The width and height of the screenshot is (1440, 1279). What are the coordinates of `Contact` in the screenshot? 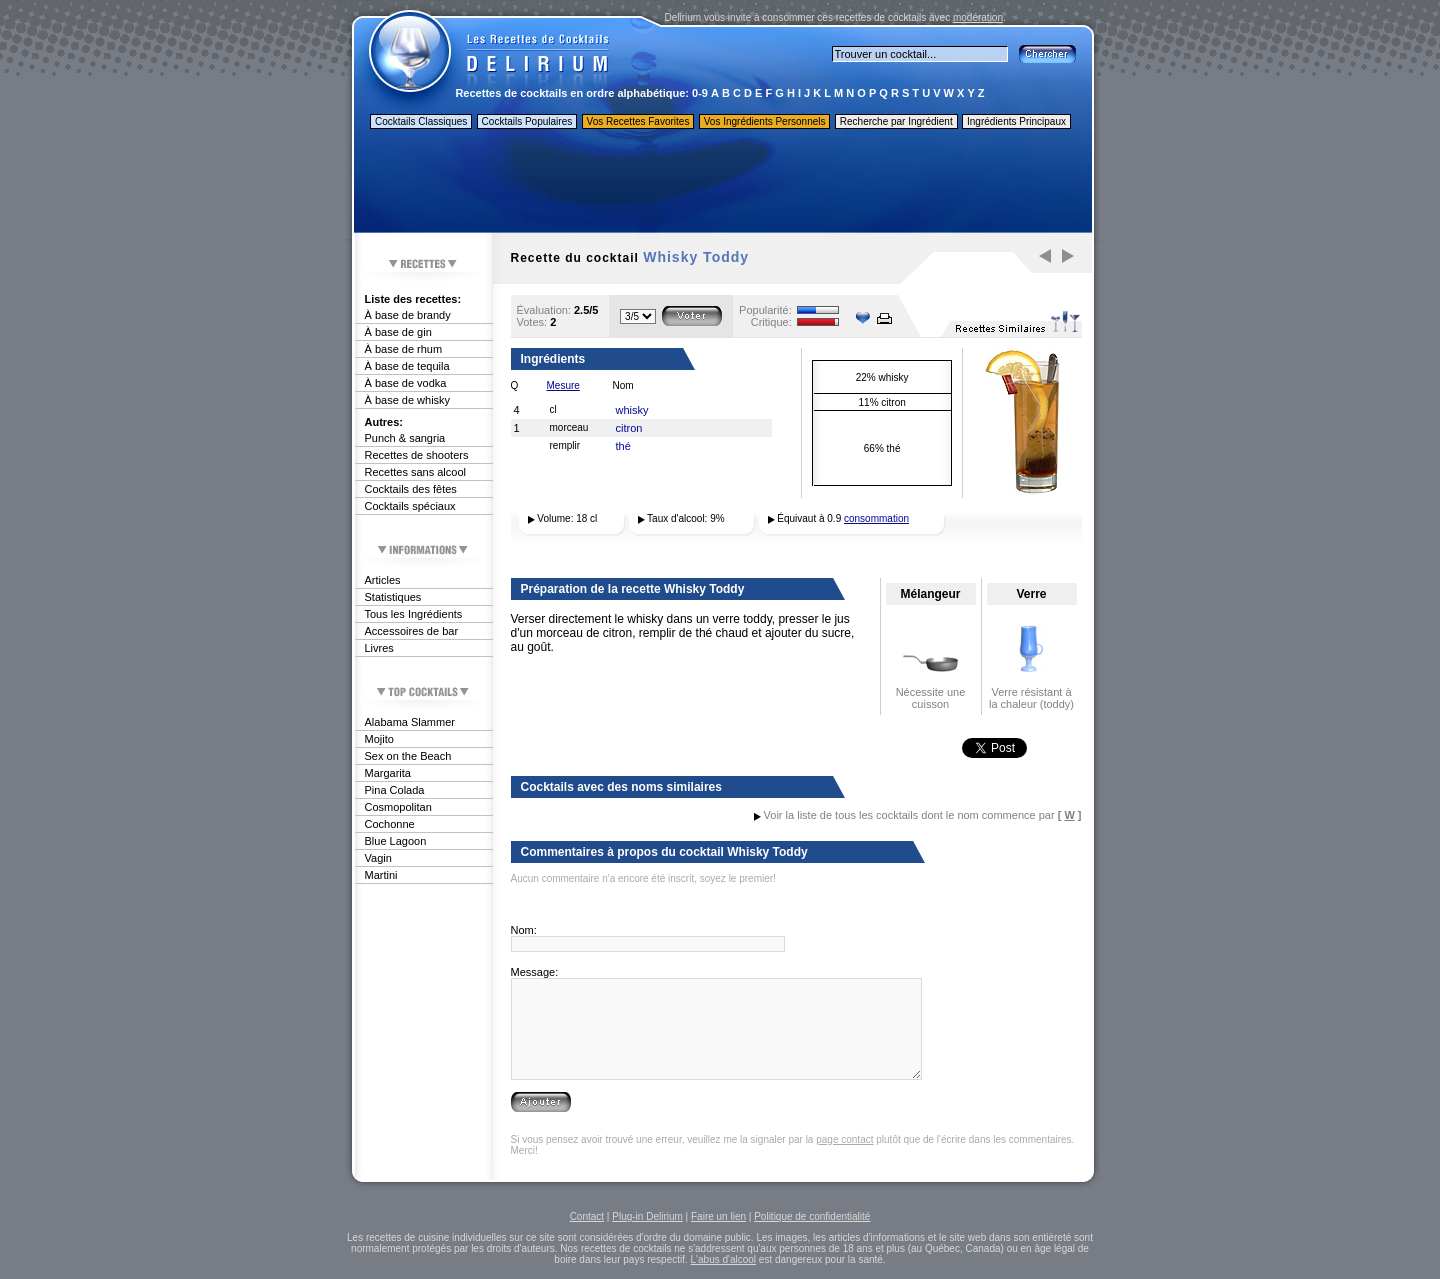 It's located at (587, 1216).